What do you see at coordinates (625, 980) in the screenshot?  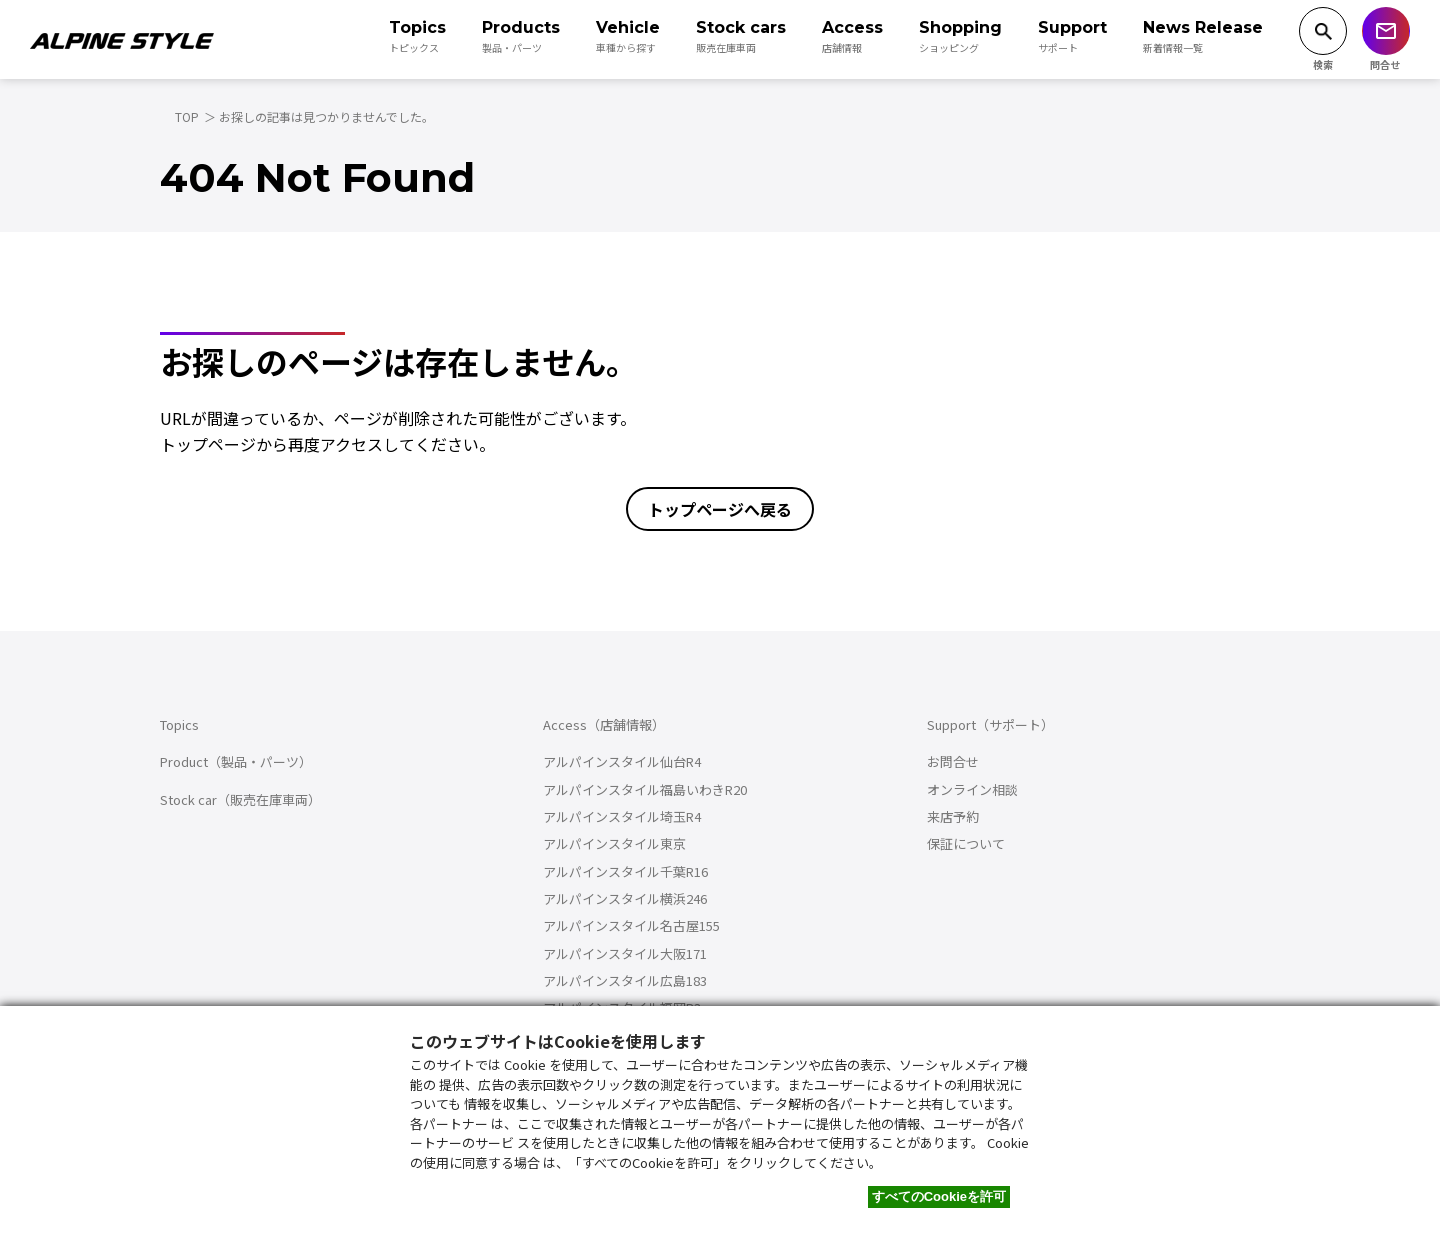 I see `アルパインスタイル広島183` at bounding box center [625, 980].